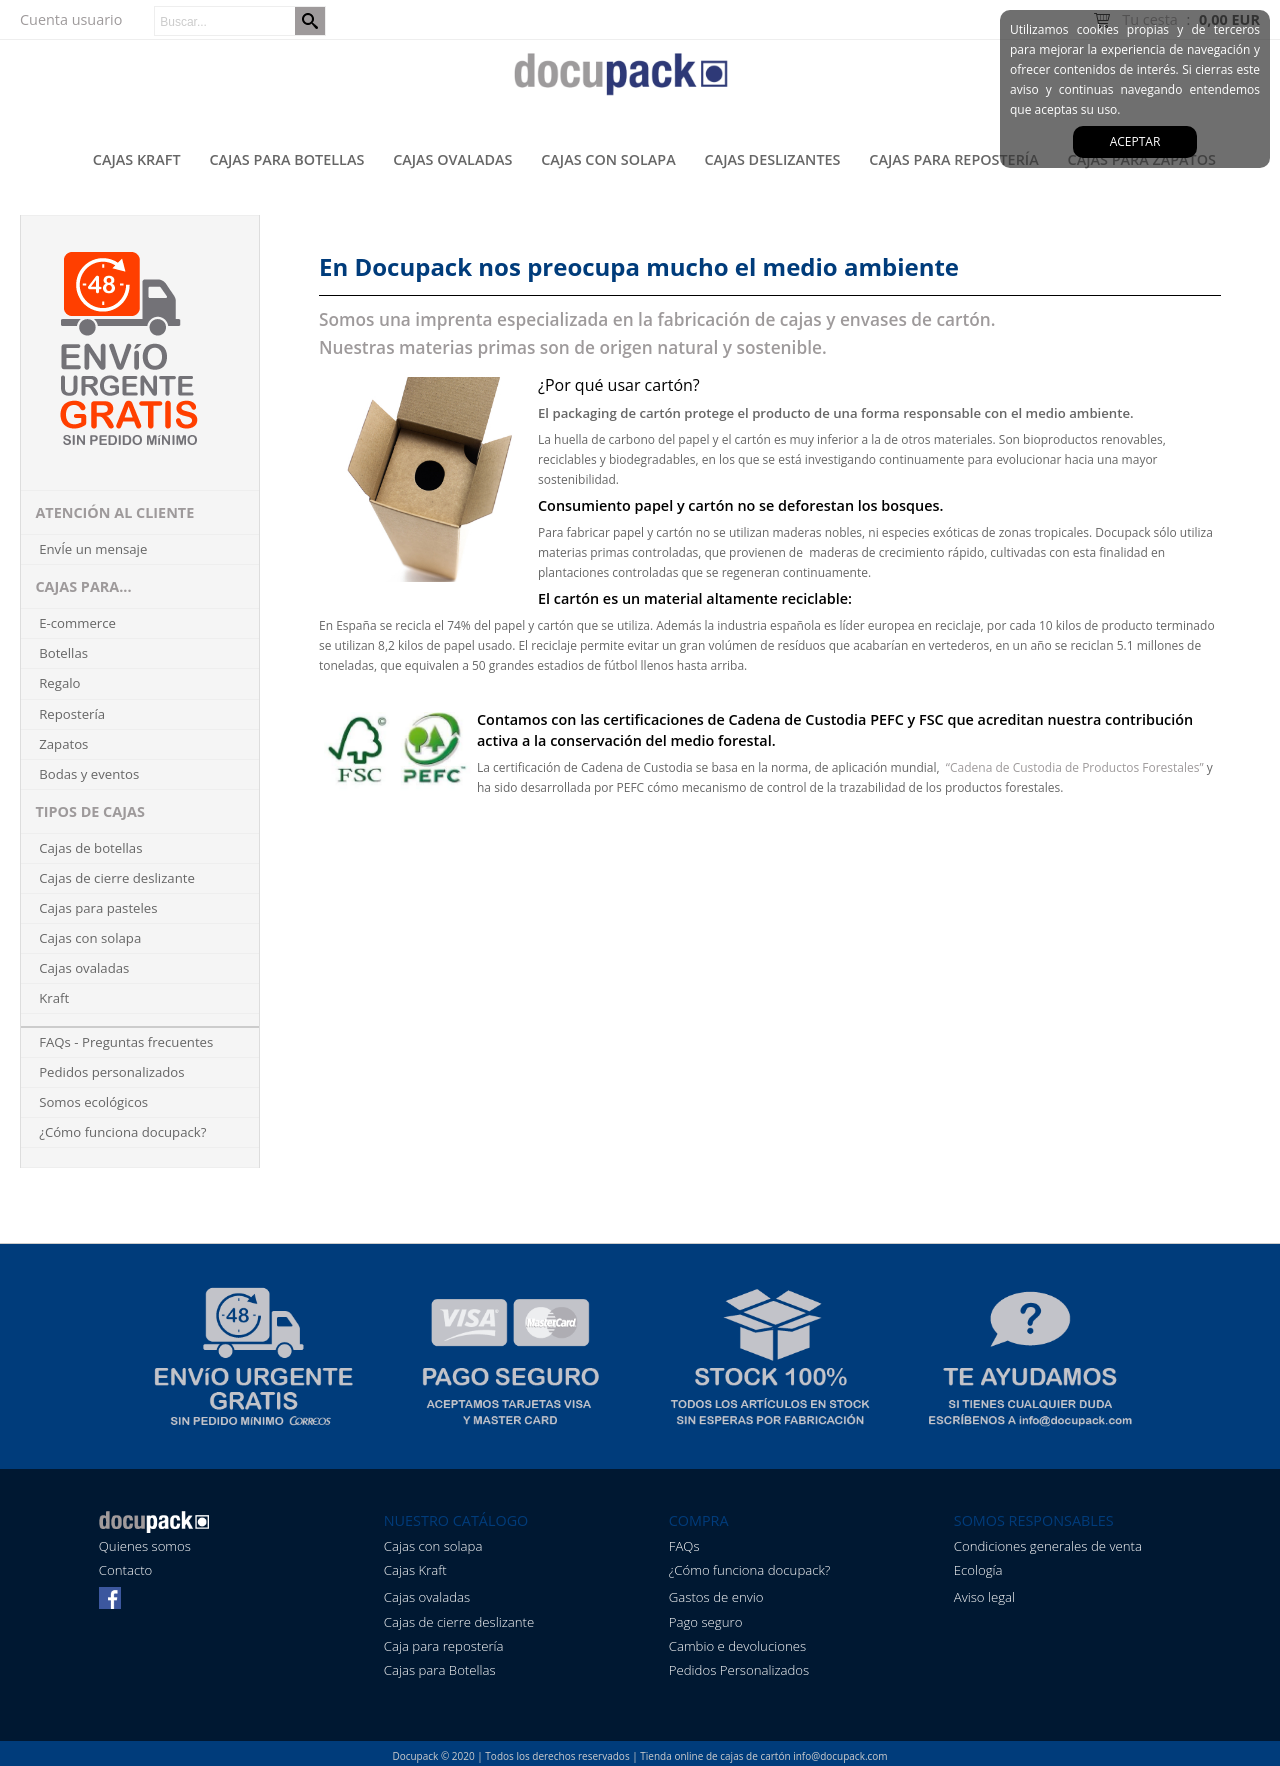  What do you see at coordinates (1048, 1546) in the screenshot?
I see `Condiciones generales de venta` at bounding box center [1048, 1546].